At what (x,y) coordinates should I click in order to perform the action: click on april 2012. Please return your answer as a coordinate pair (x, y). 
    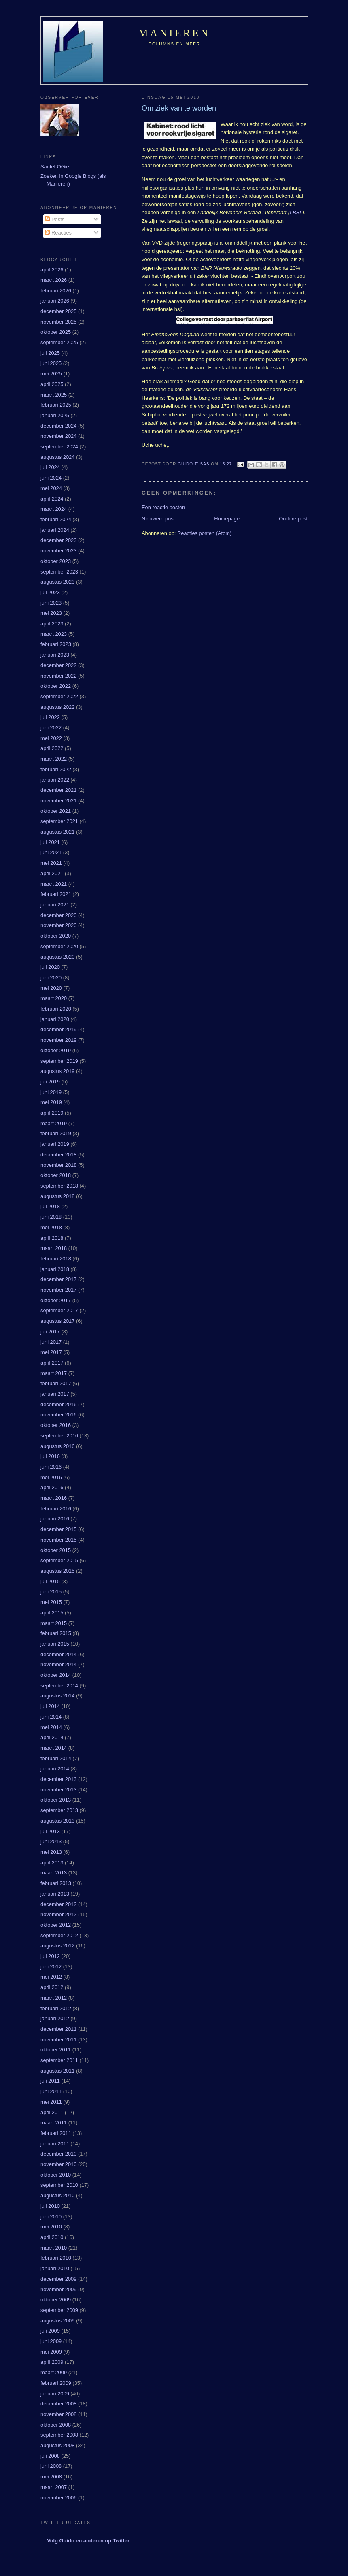
    Looking at the image, I should click on (51, 1987).